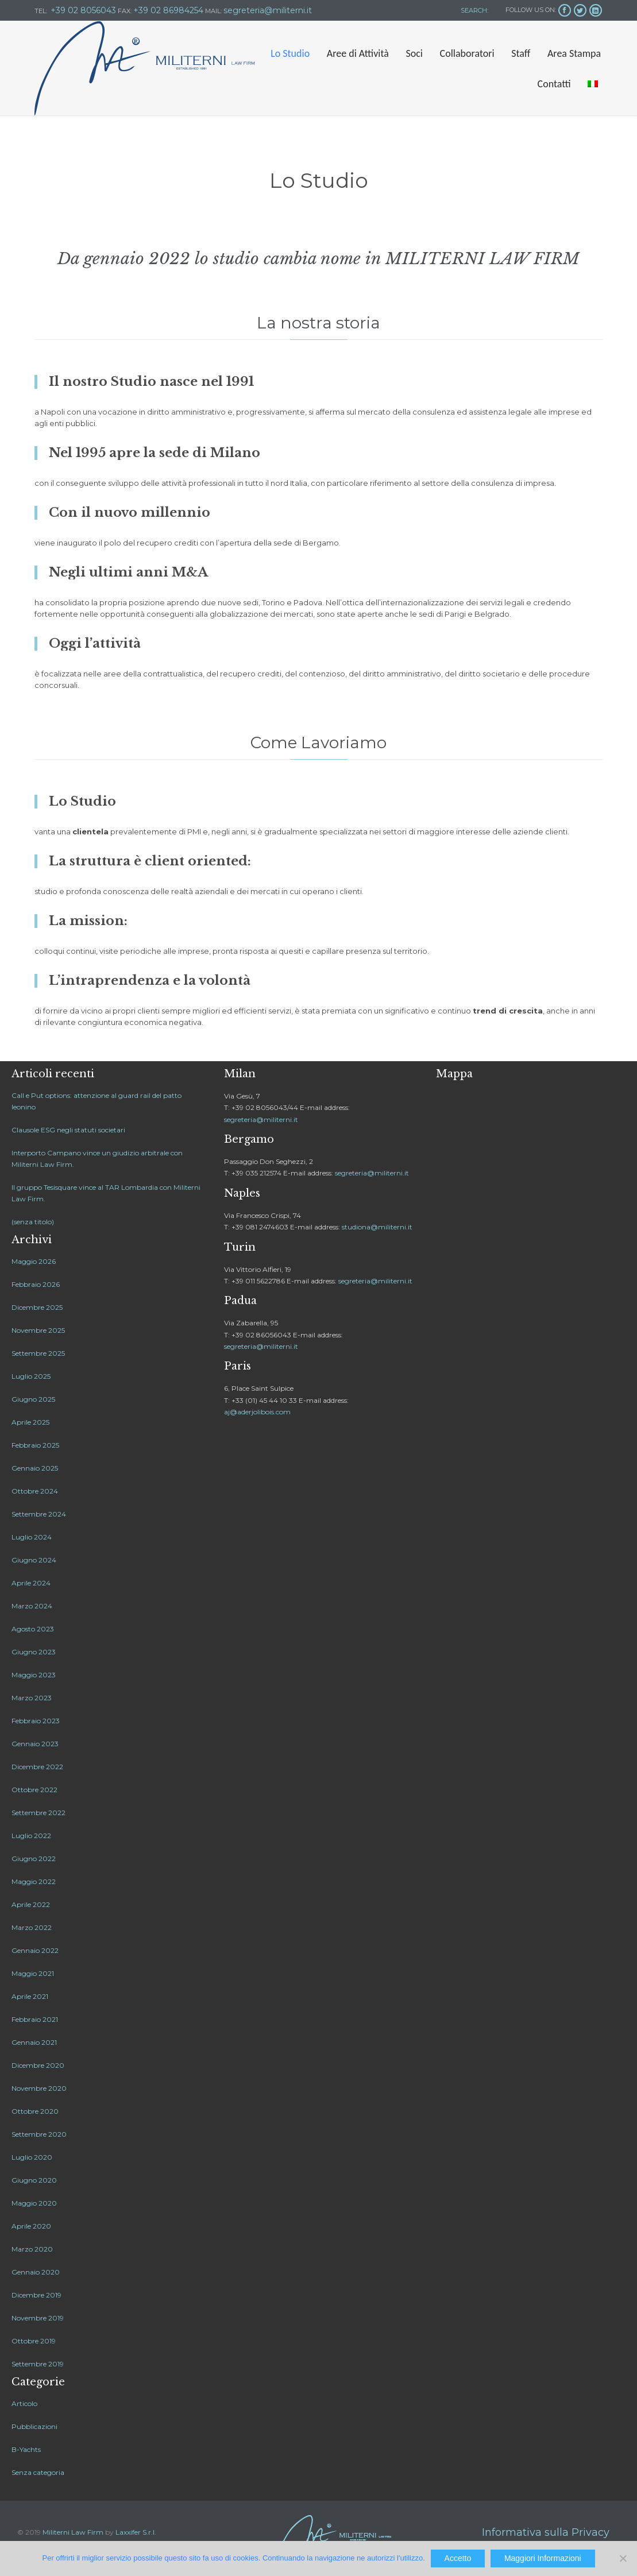 The height and width of the screenshot is (2576, 637). What do you see at coordinates (31, 1927) in the screenshot?
I see `Marzo 2022` at bounding box center [31, 1927].